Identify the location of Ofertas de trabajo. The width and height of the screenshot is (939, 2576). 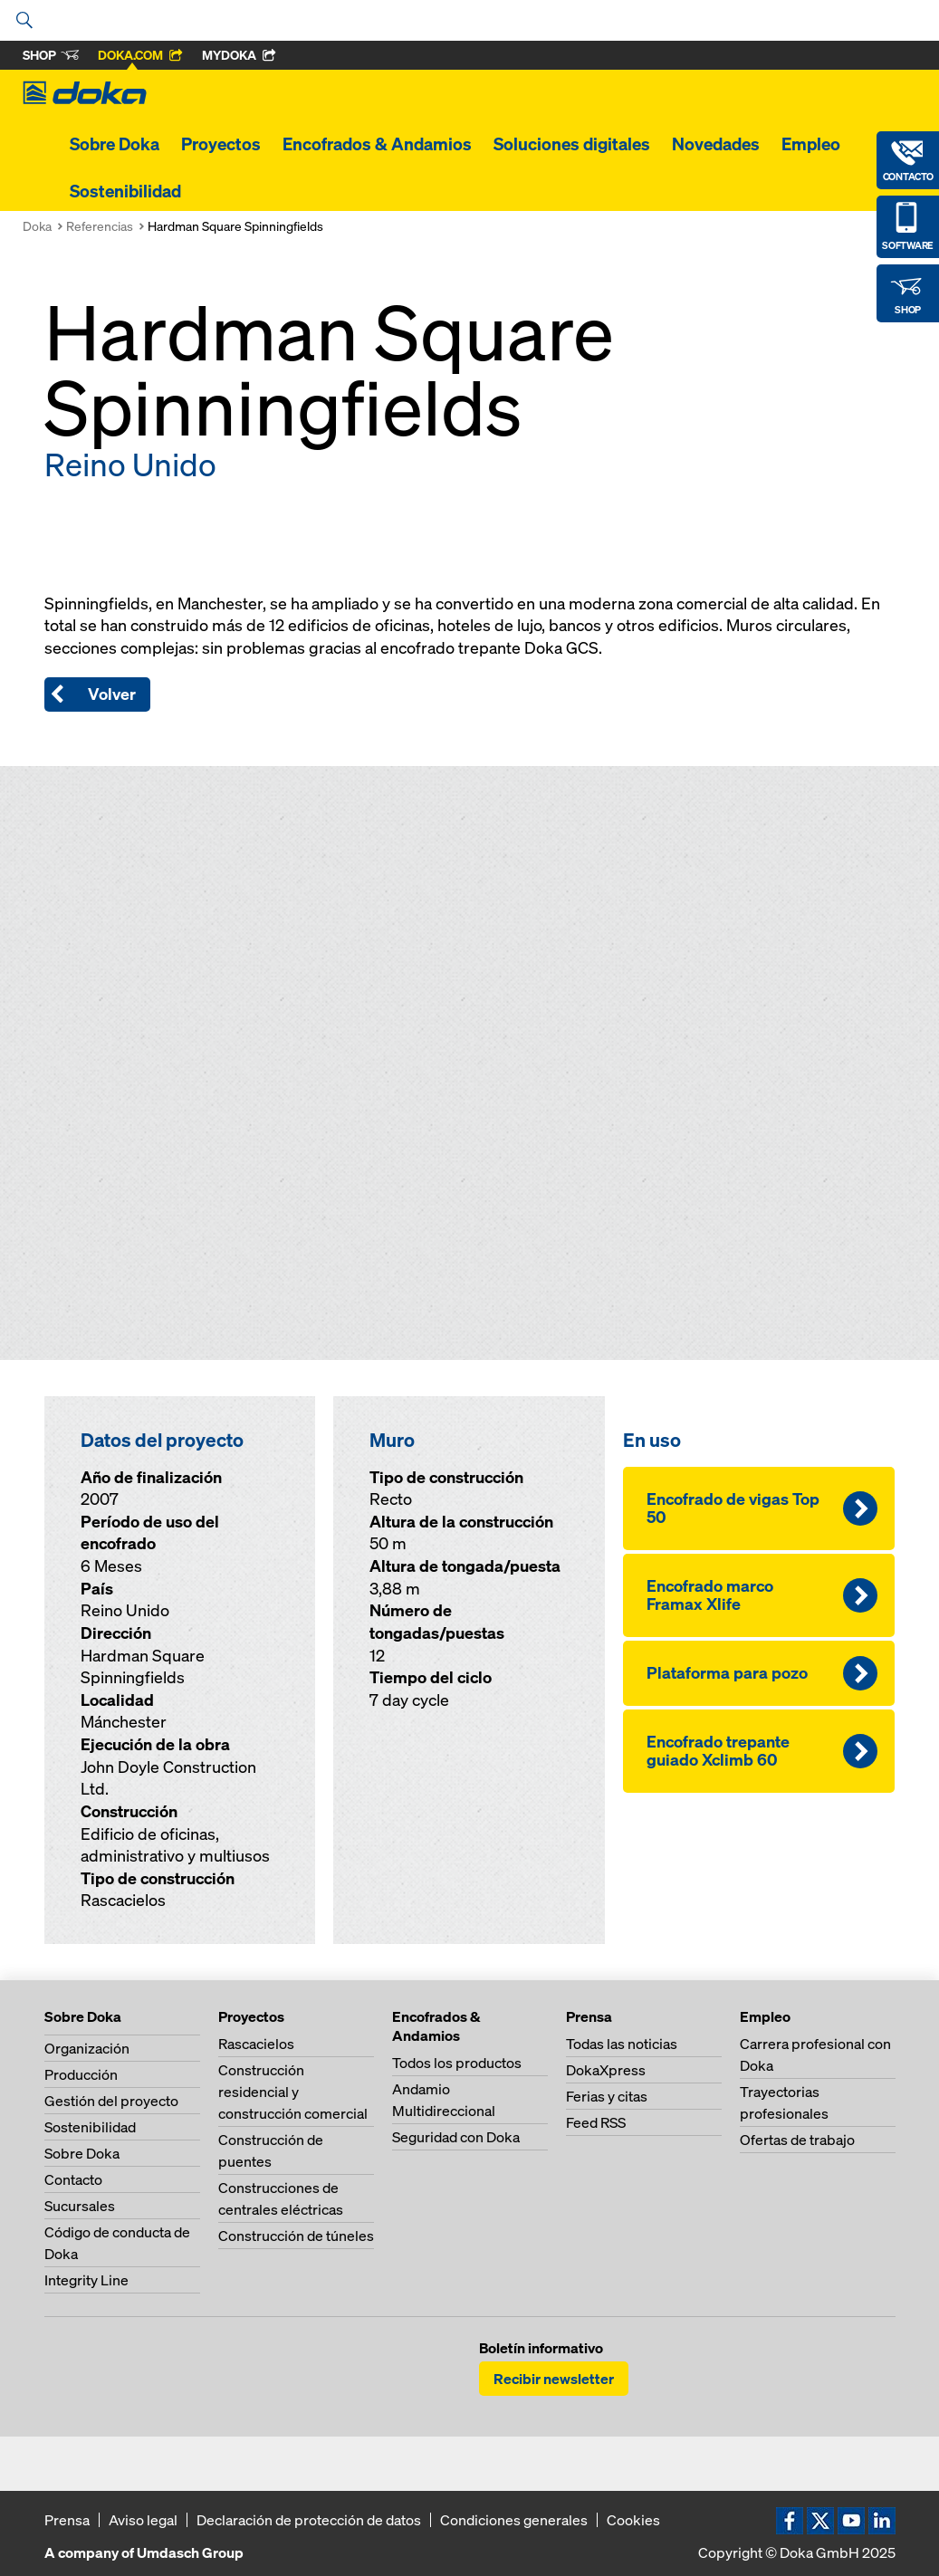
(797, 2140).